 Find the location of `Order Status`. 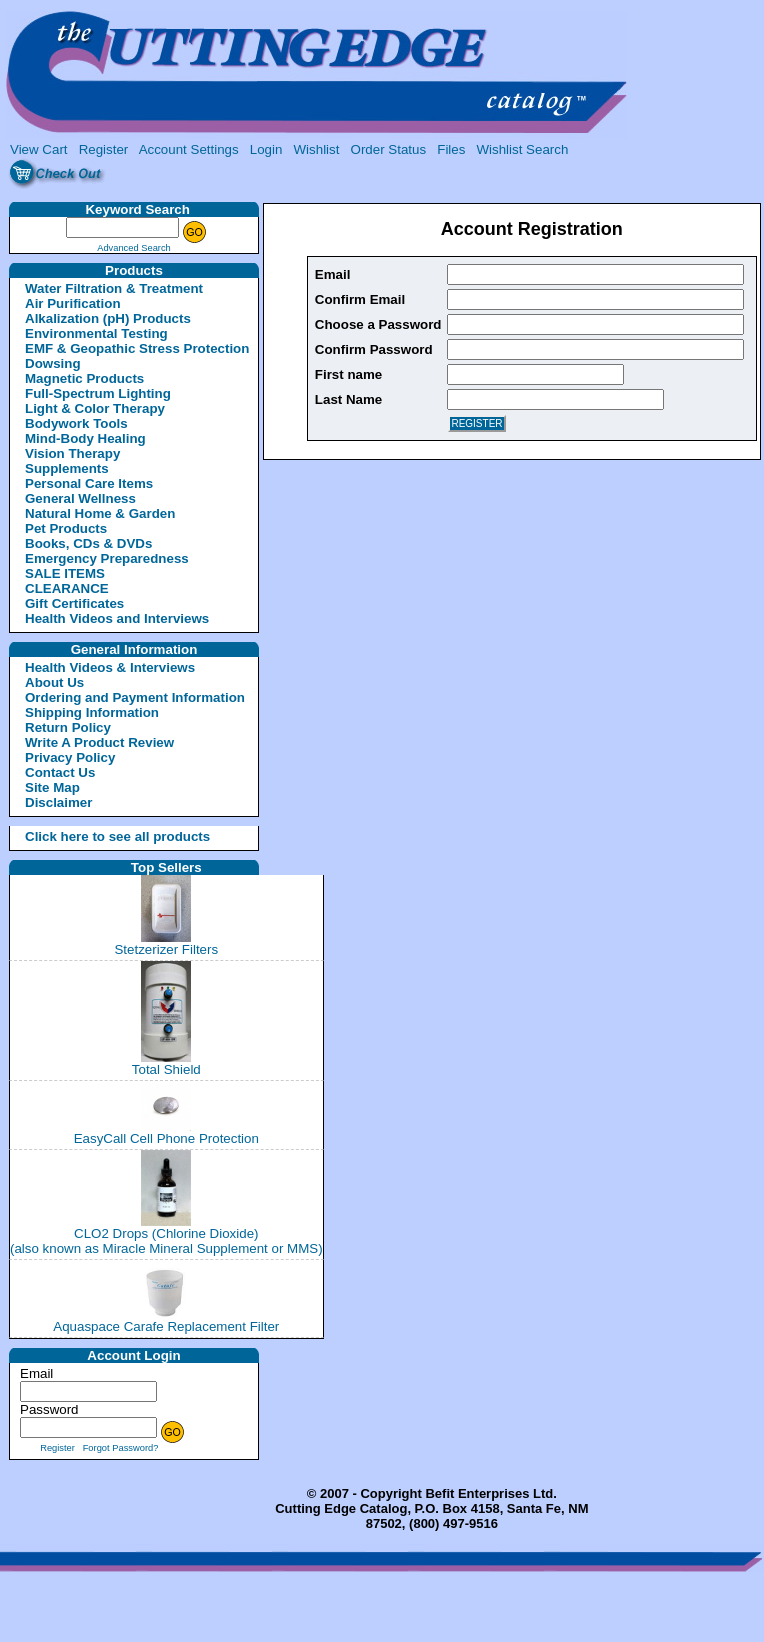

Order Status is located at coordinates (389, 149).